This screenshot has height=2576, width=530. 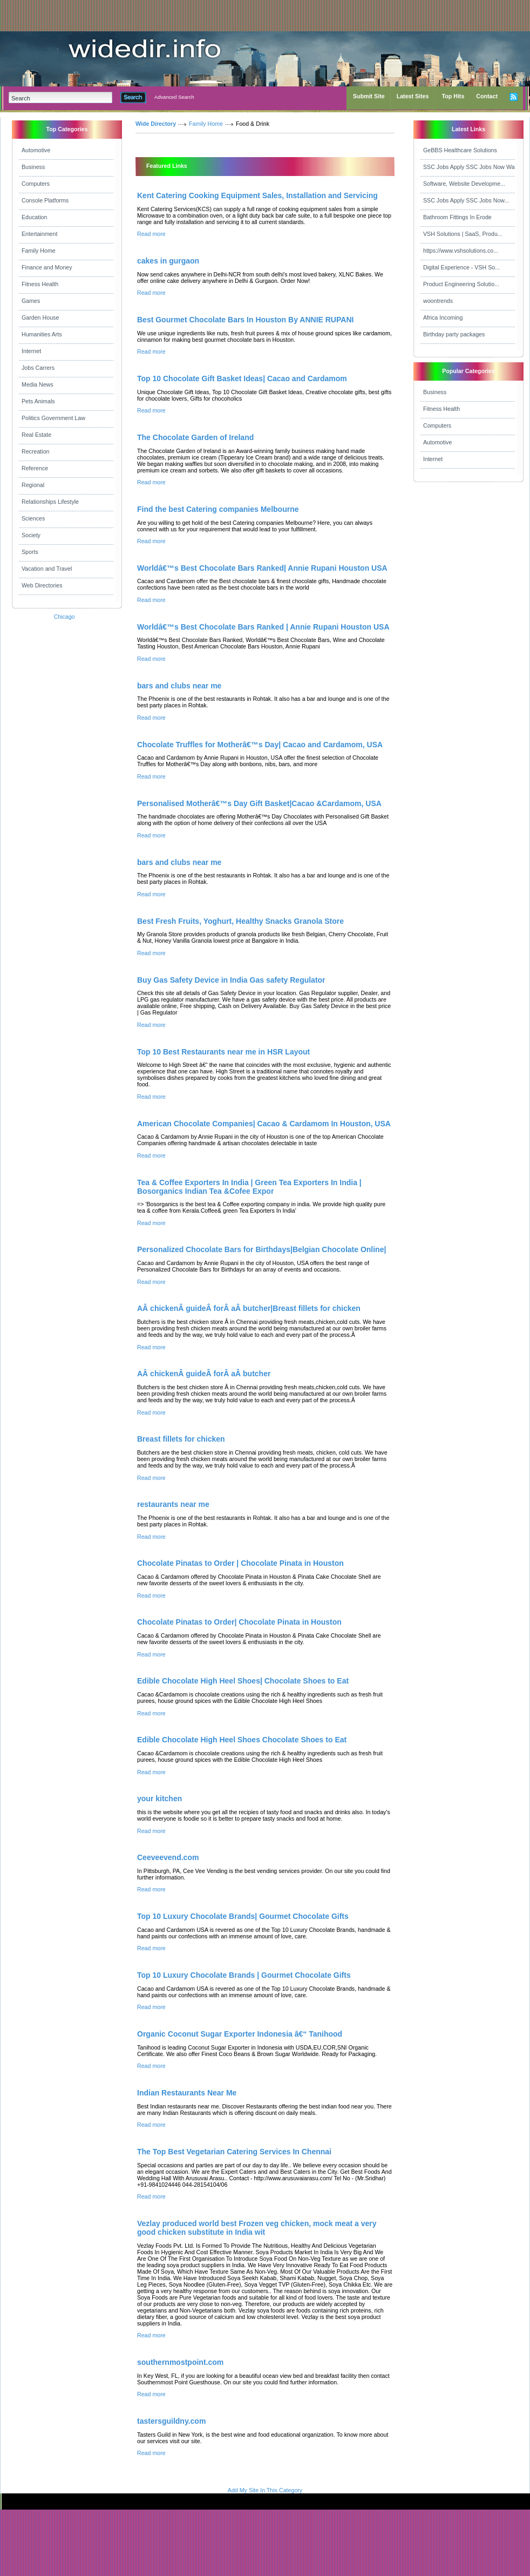 I want to click on AÂ chickenÂ guideÂ forÂ aÂ butcher, so click(x=203, y=1373).